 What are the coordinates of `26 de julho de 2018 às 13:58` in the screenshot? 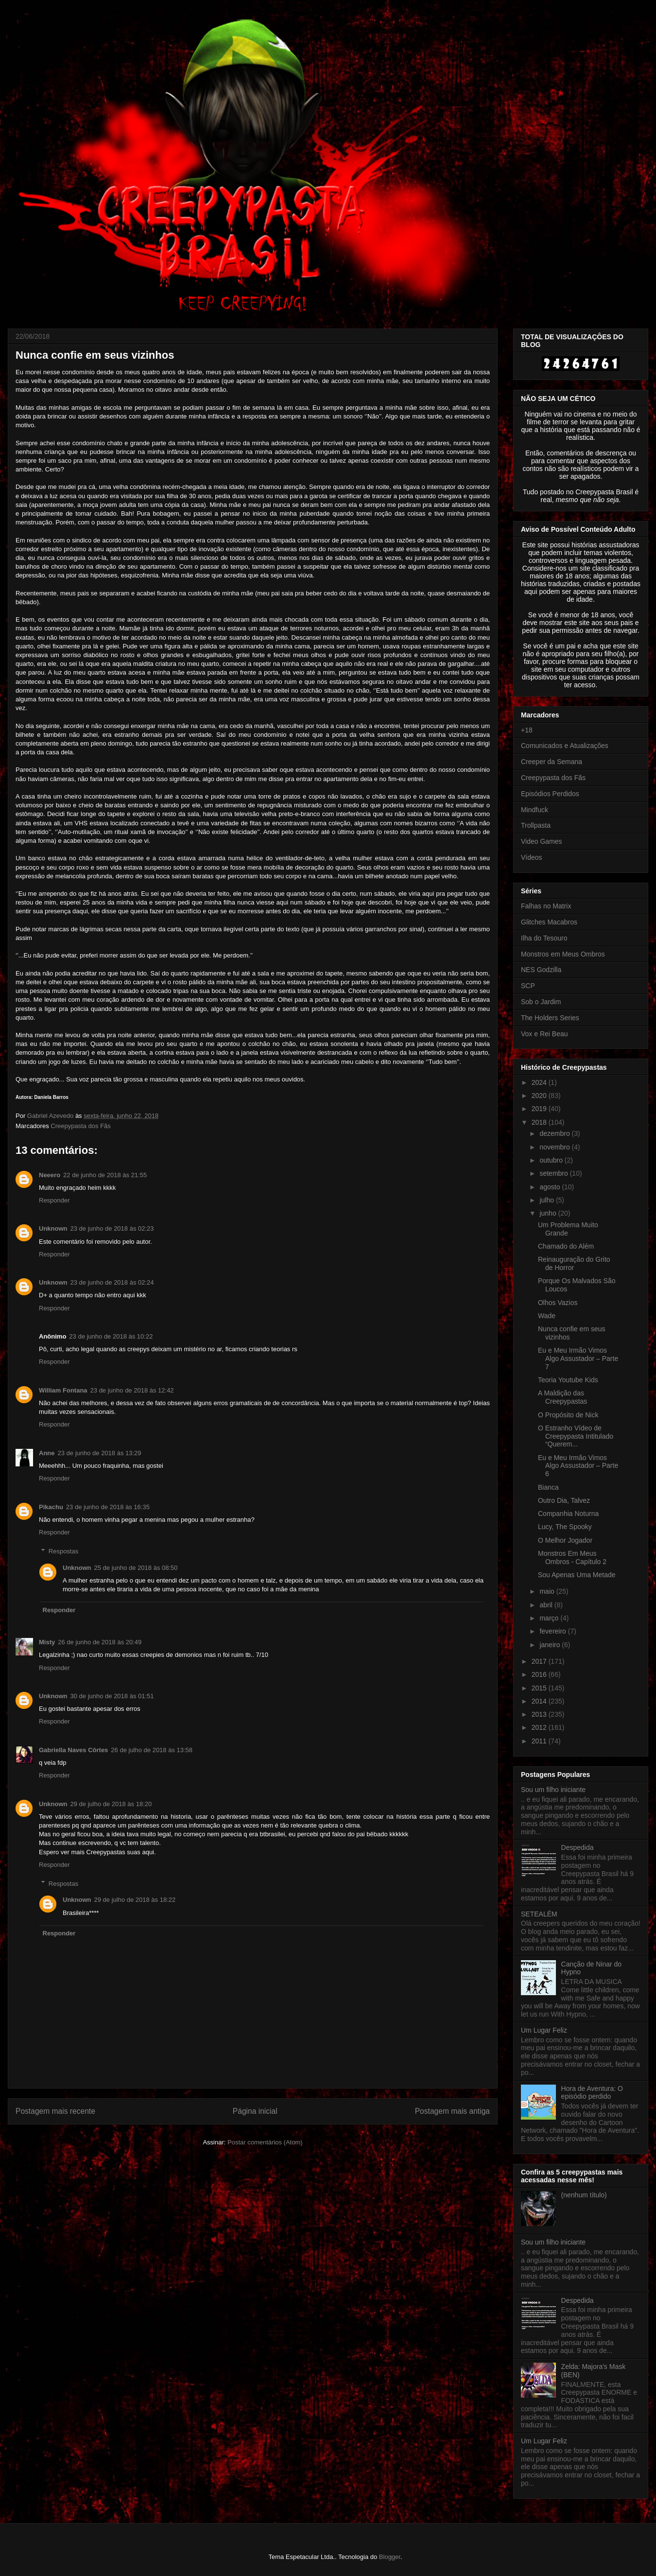 It's located at (151, 1750).